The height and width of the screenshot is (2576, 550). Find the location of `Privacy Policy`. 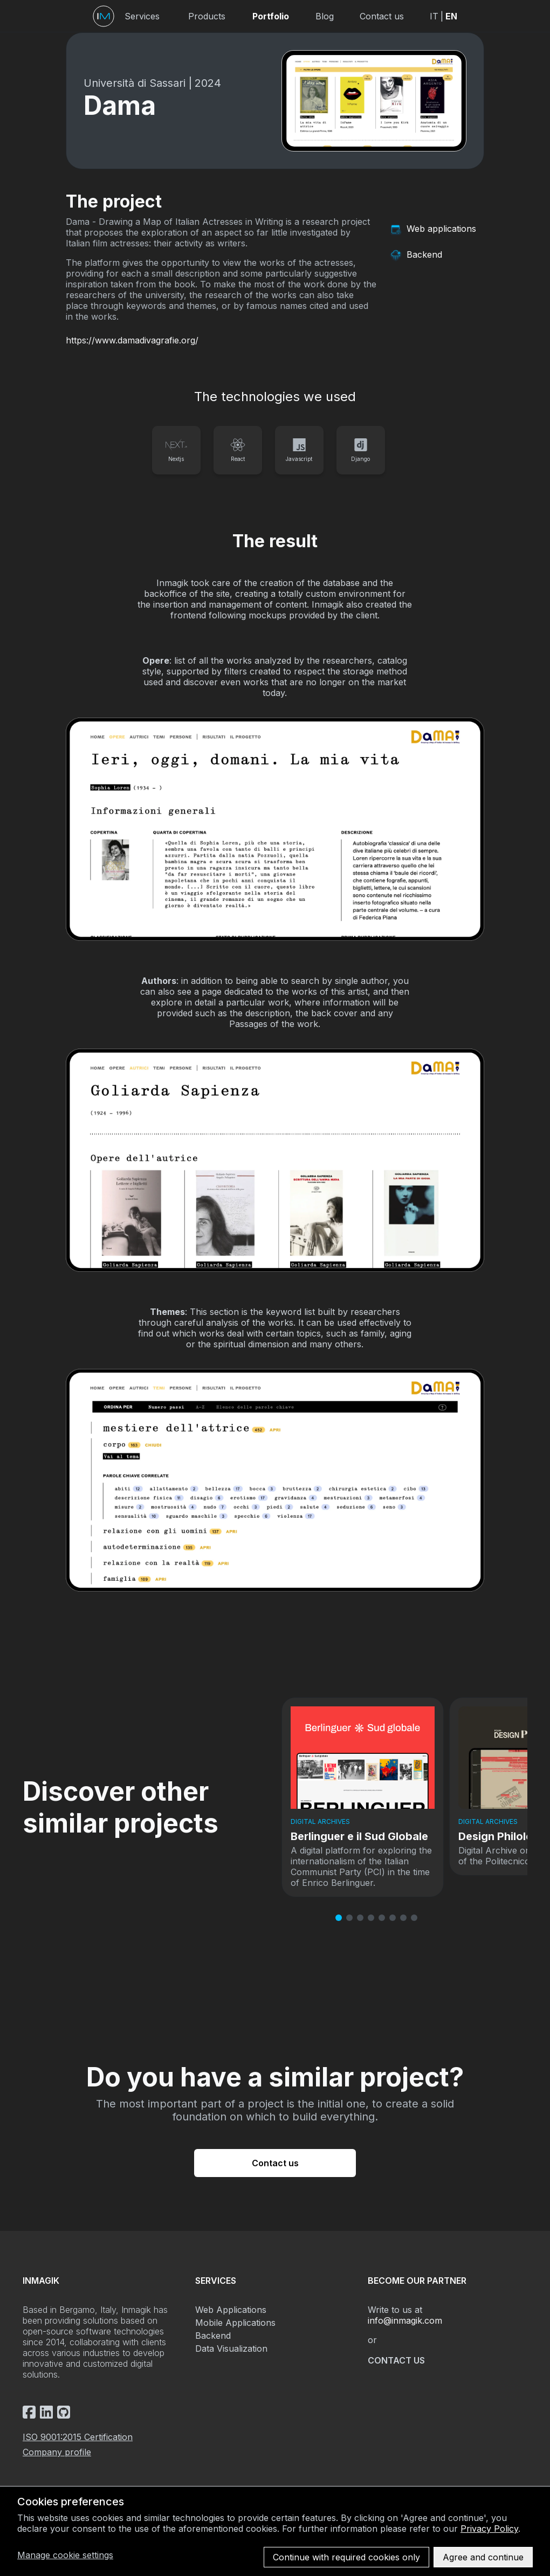

Privacy Policy is located at coordinates (489, 2528).